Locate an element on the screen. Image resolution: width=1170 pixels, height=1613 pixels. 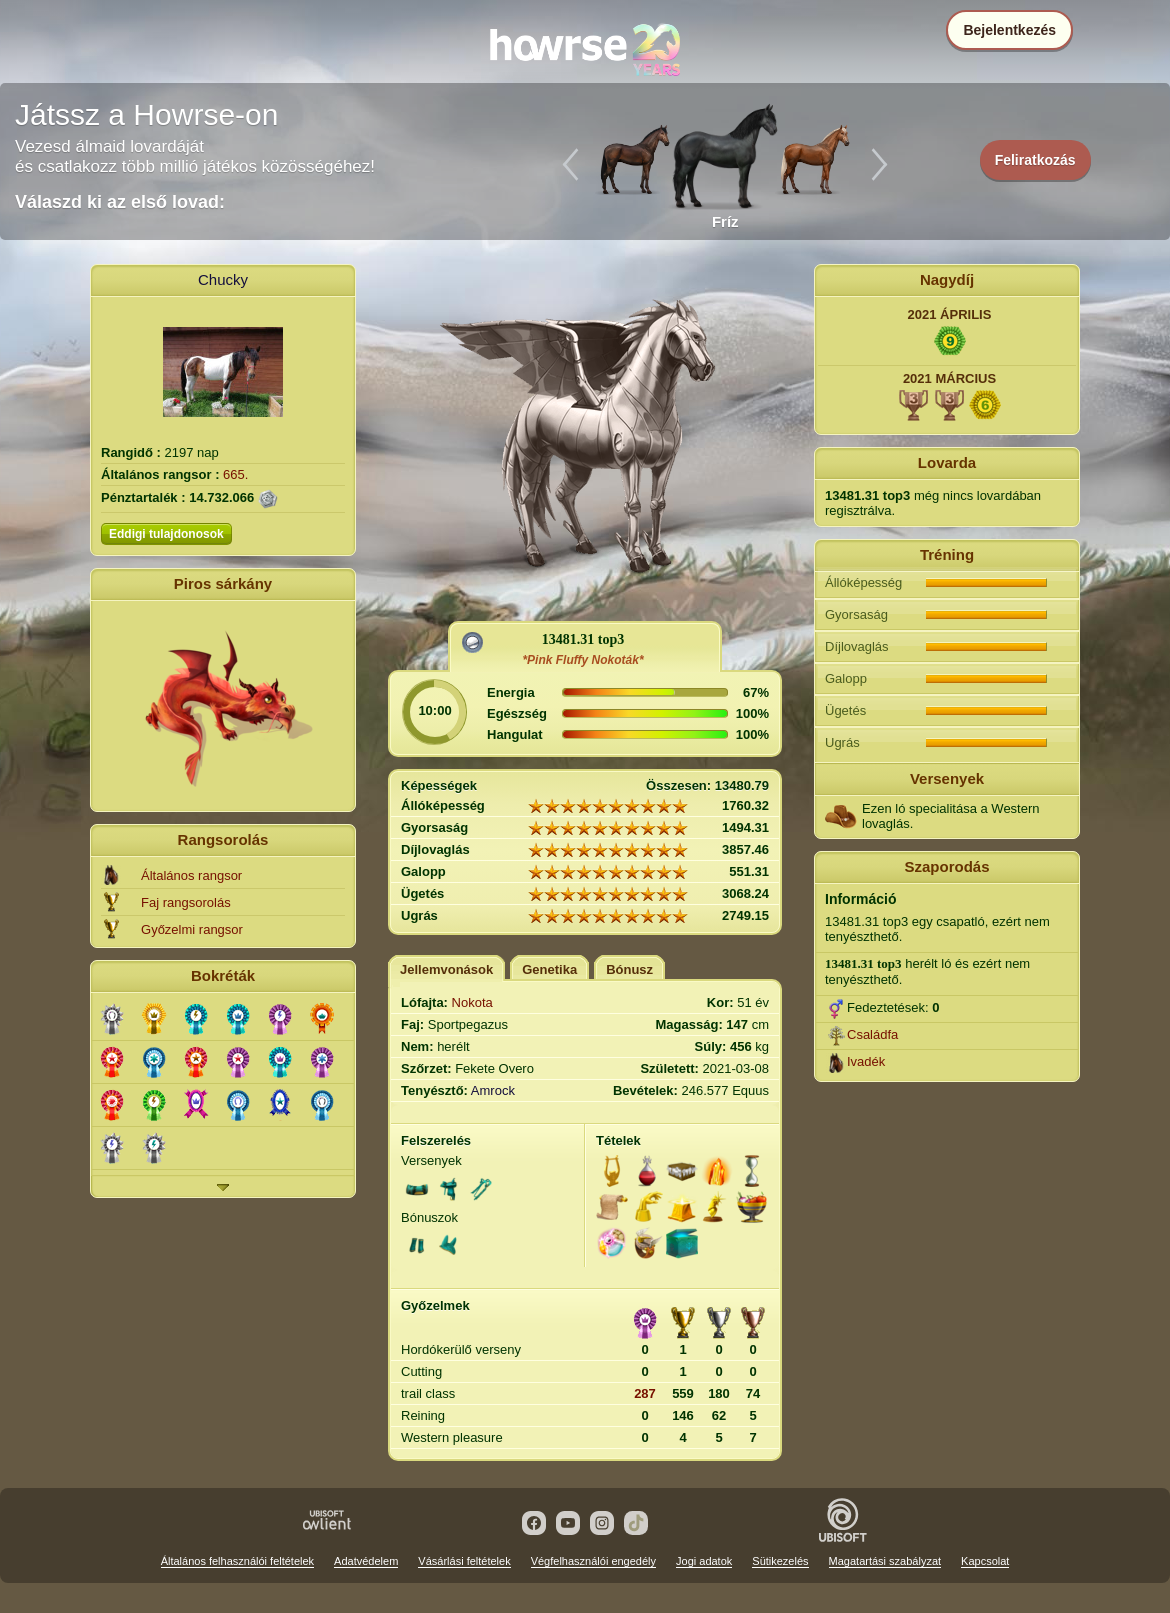
Chucky is located at coordinates (223, 279).